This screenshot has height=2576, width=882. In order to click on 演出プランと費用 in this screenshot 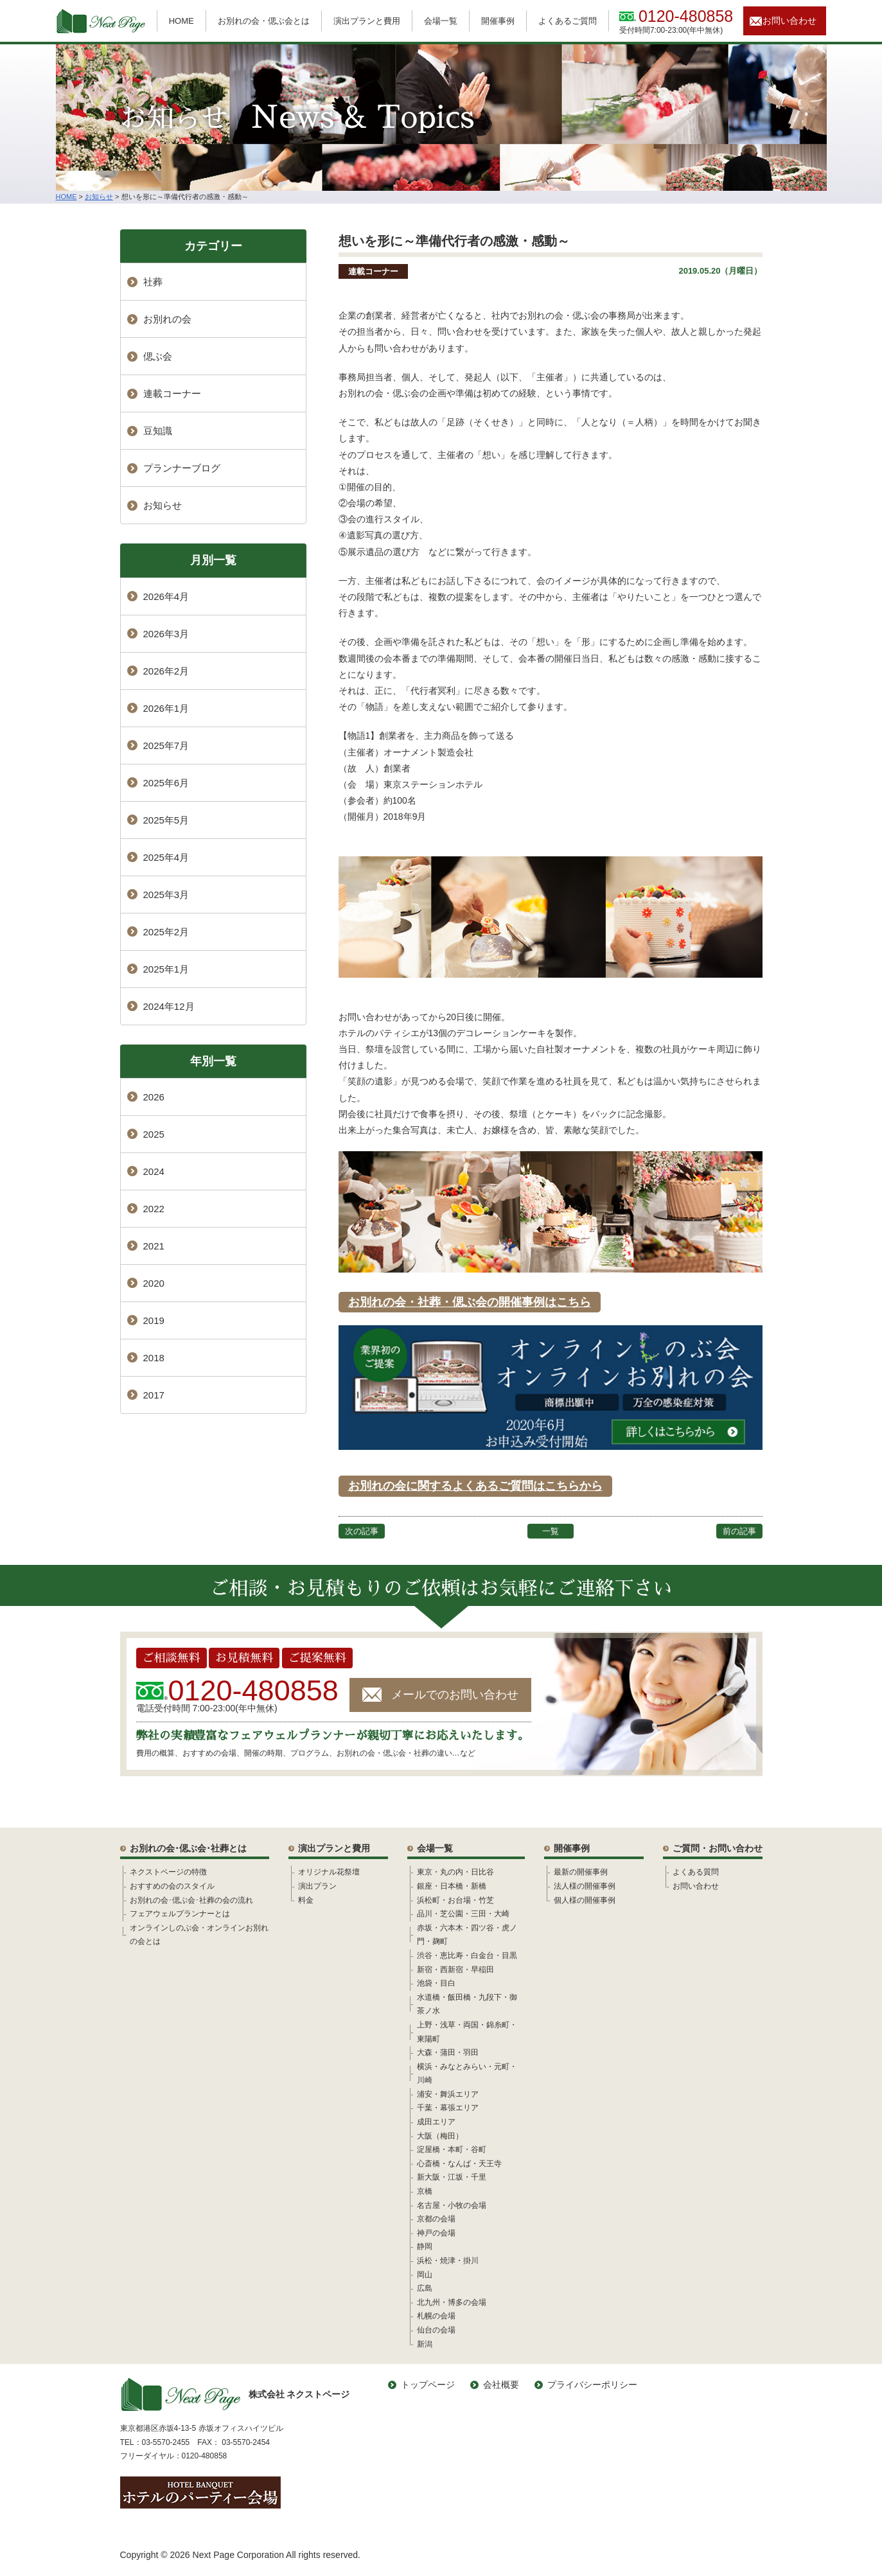, I will do `click(366, 21)`.